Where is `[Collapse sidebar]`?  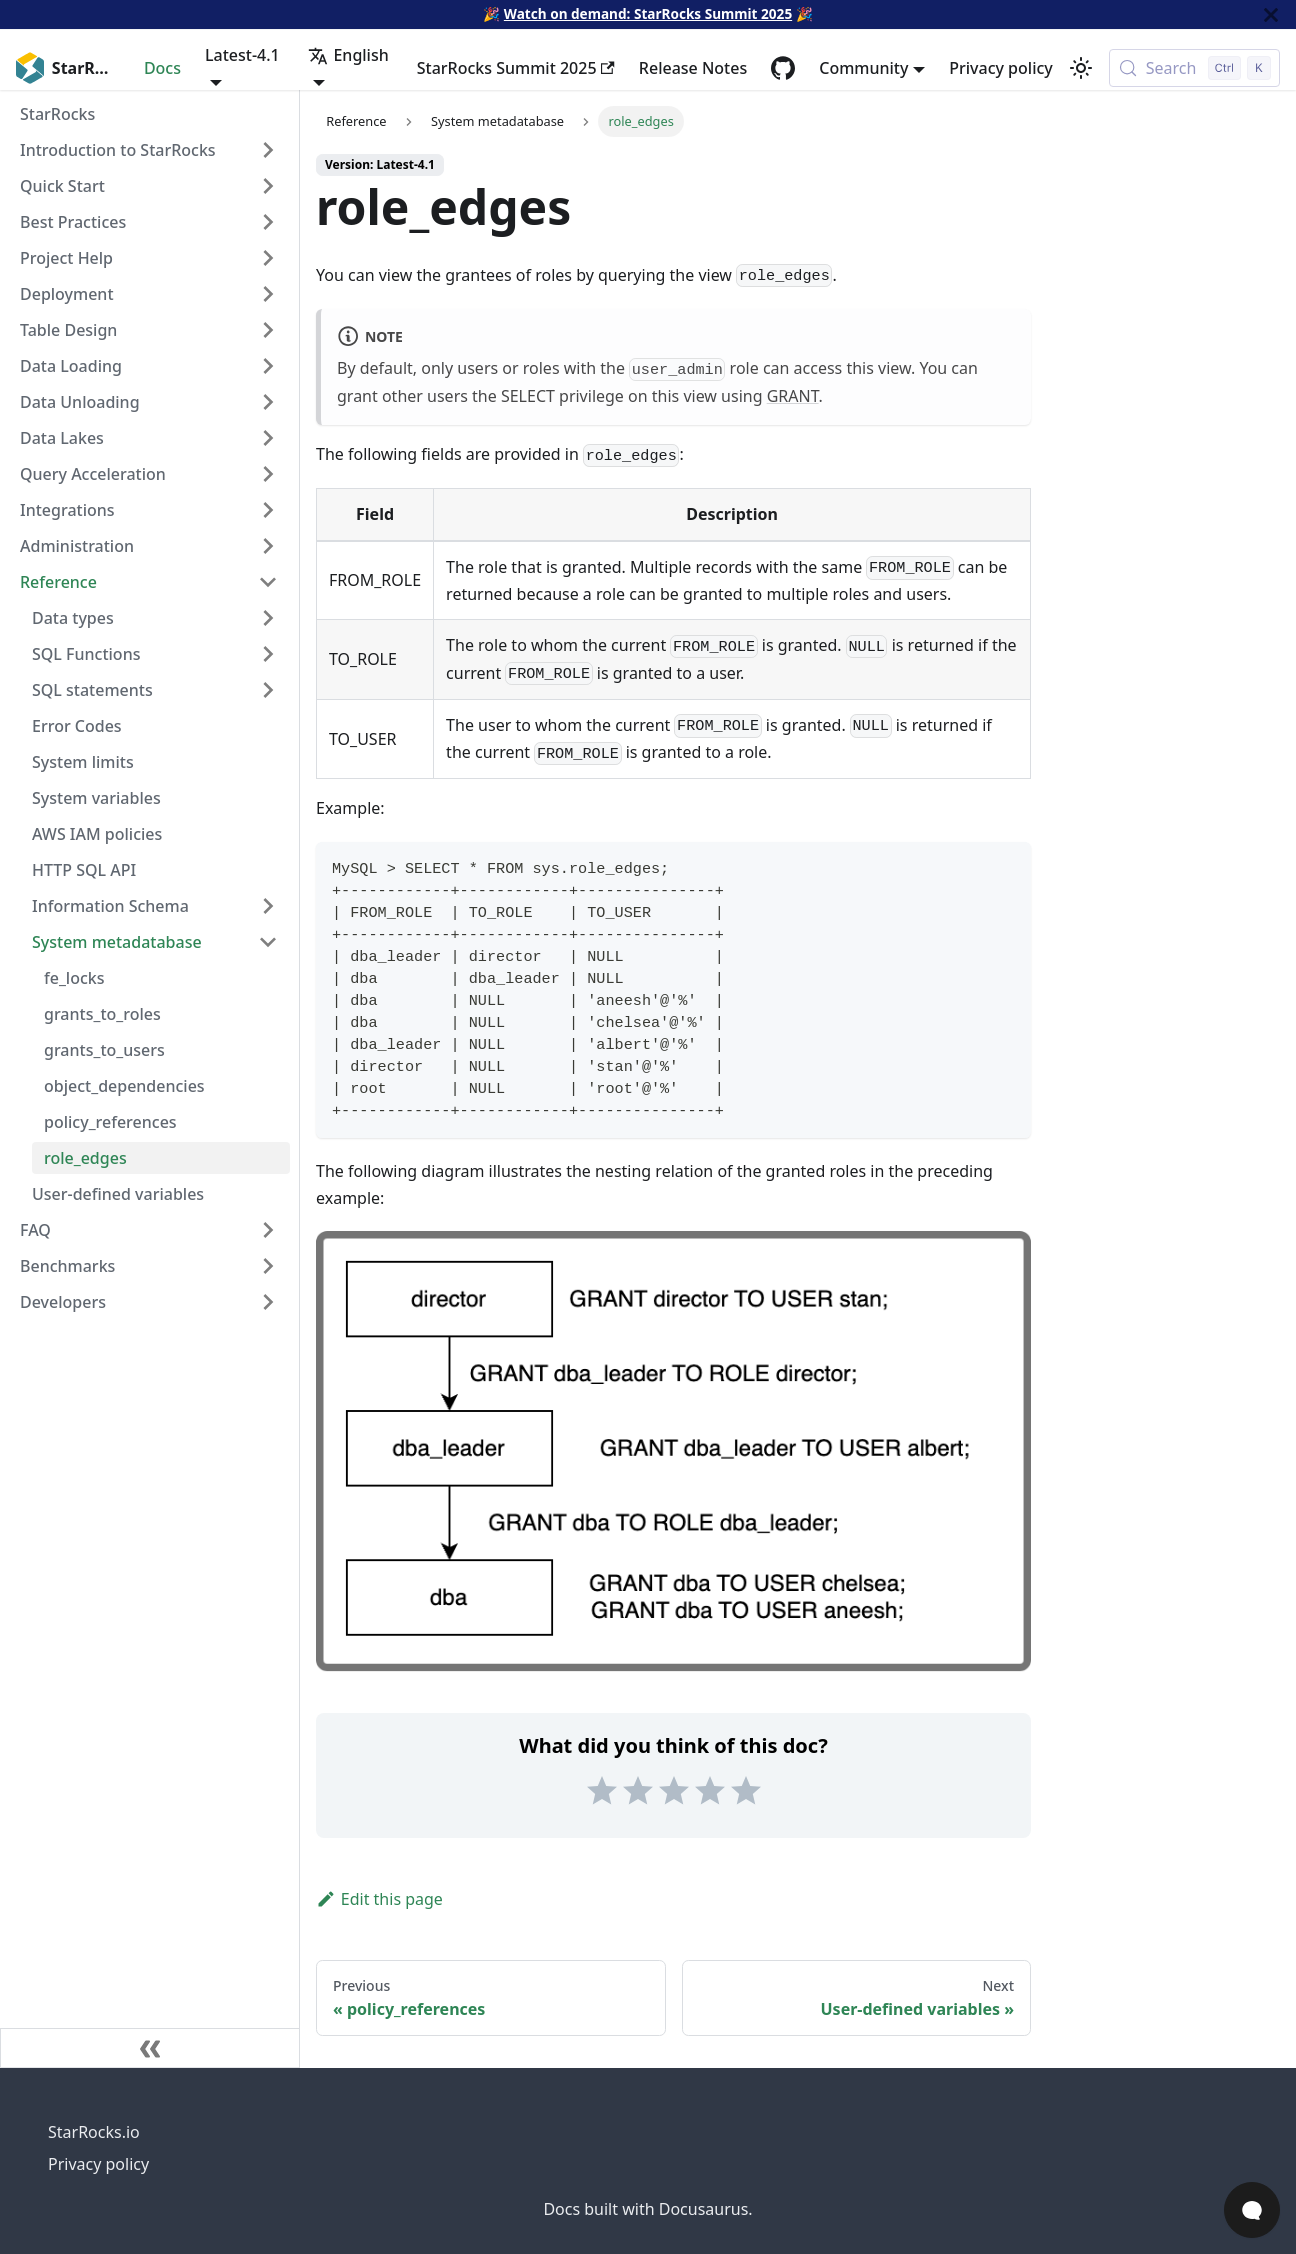 [Collapse sidebar] is located at coordinates (150, 2048).